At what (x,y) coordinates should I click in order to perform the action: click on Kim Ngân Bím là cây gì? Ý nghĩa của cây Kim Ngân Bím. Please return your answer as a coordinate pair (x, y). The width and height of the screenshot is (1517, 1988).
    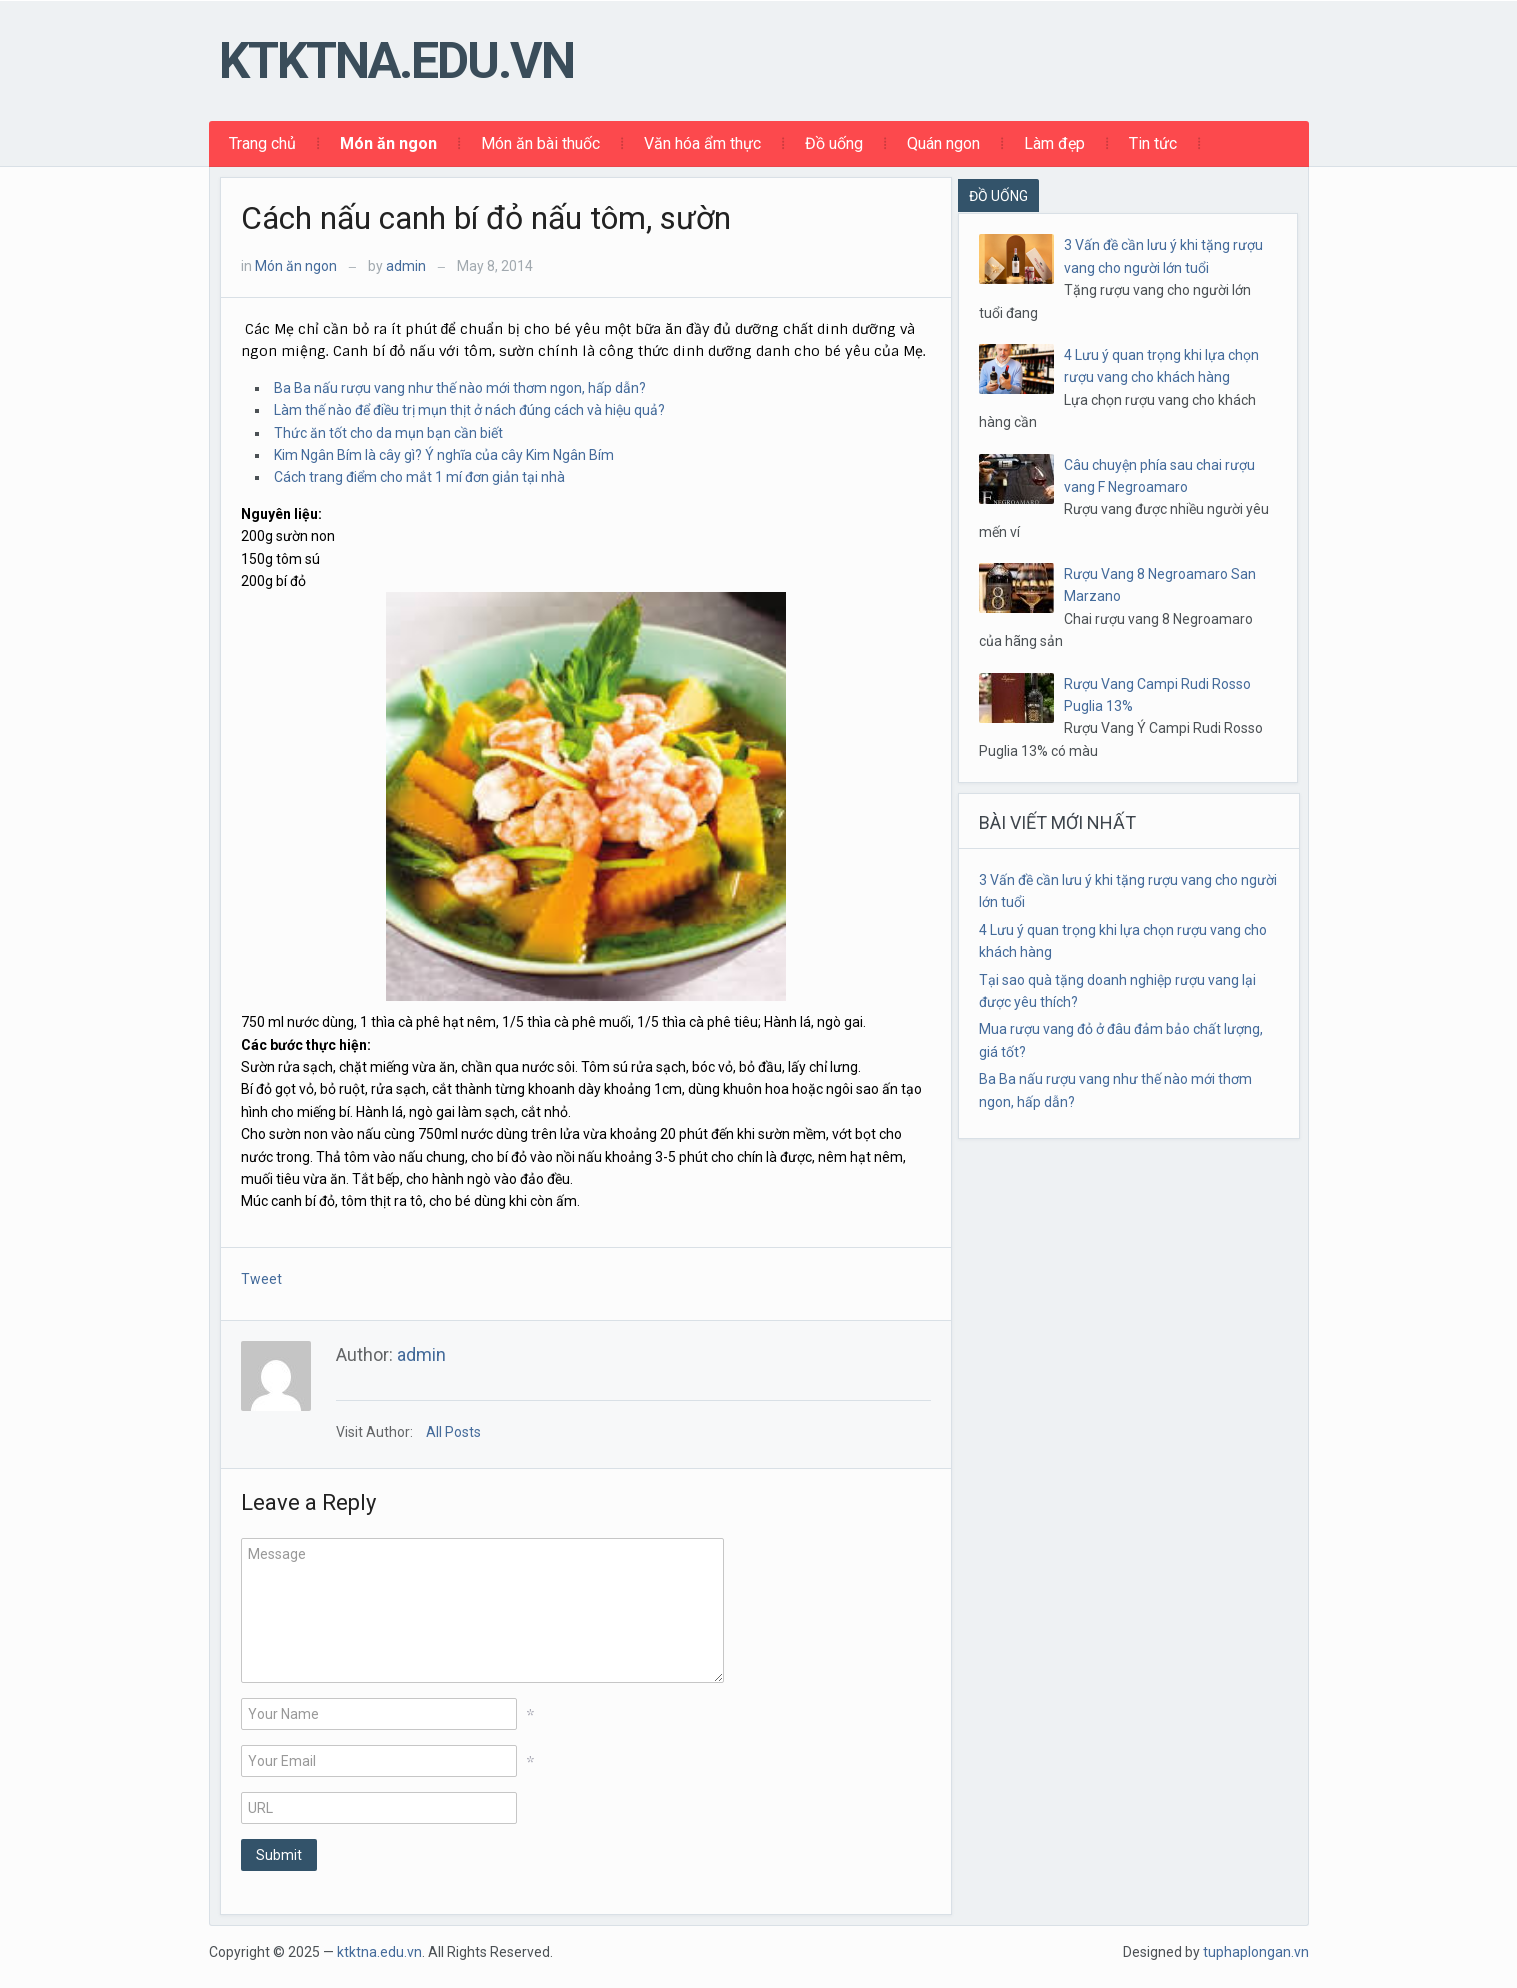
    Looking at the image, I should click on (444, 455).